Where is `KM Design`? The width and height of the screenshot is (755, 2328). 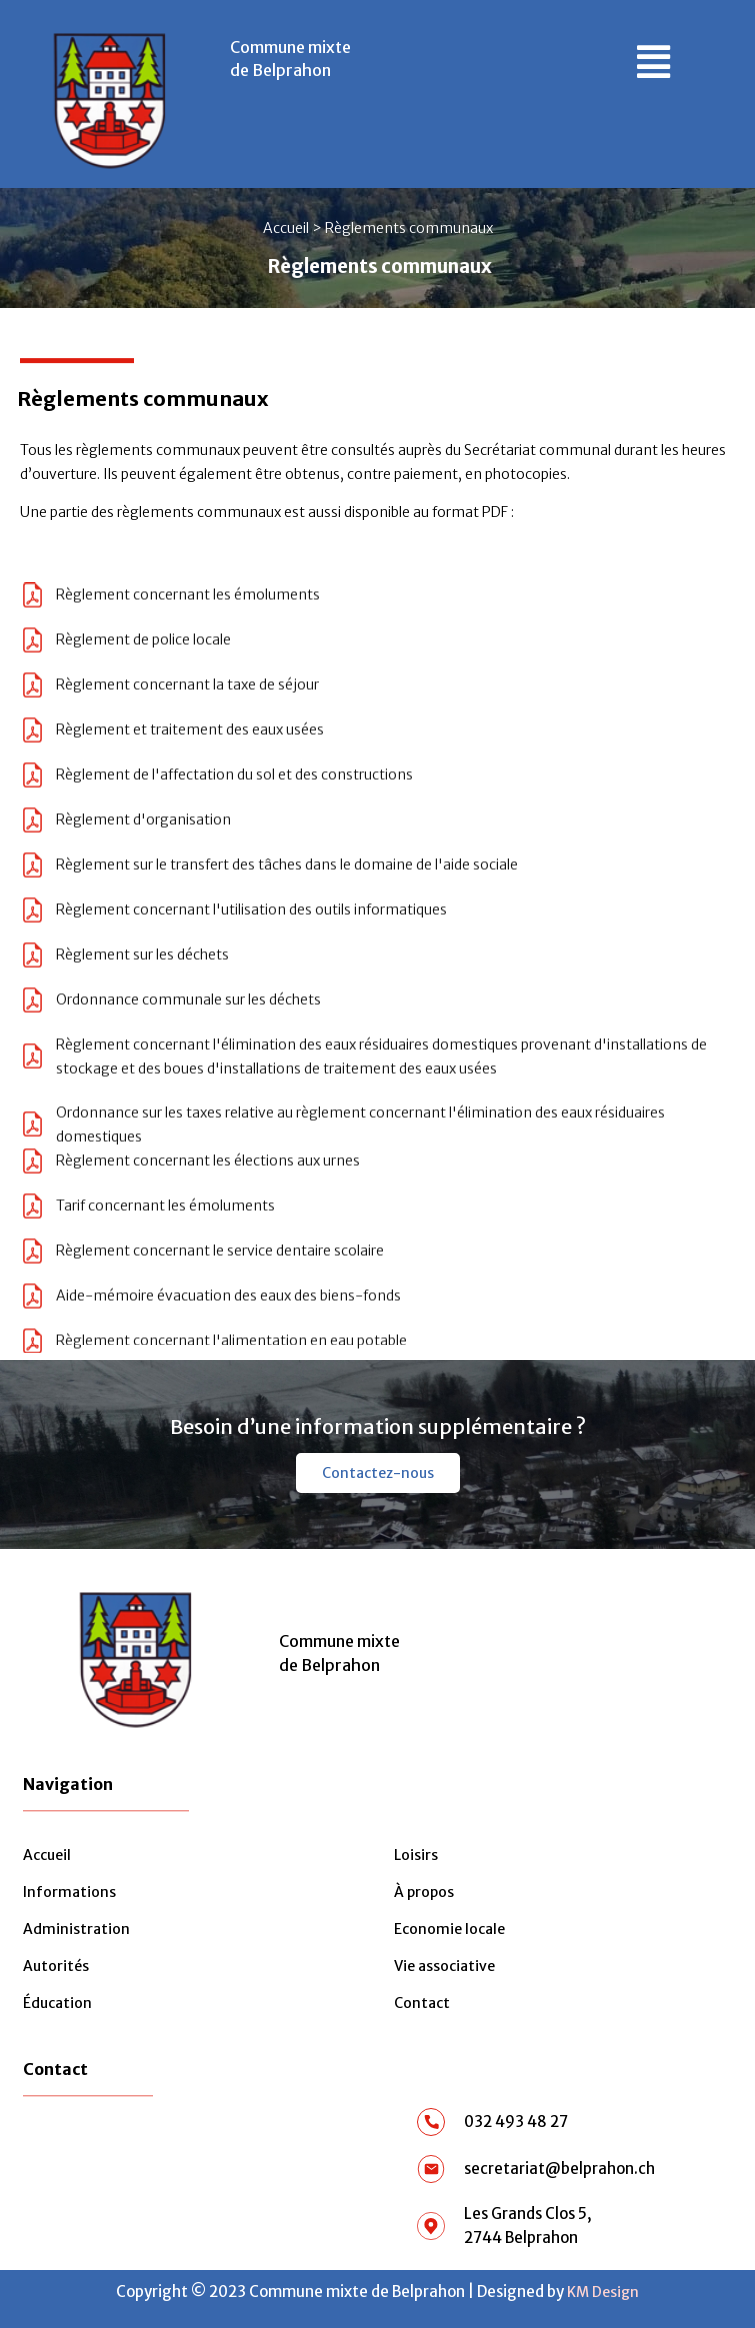
KM Design is located at coordinates (603, 2292).